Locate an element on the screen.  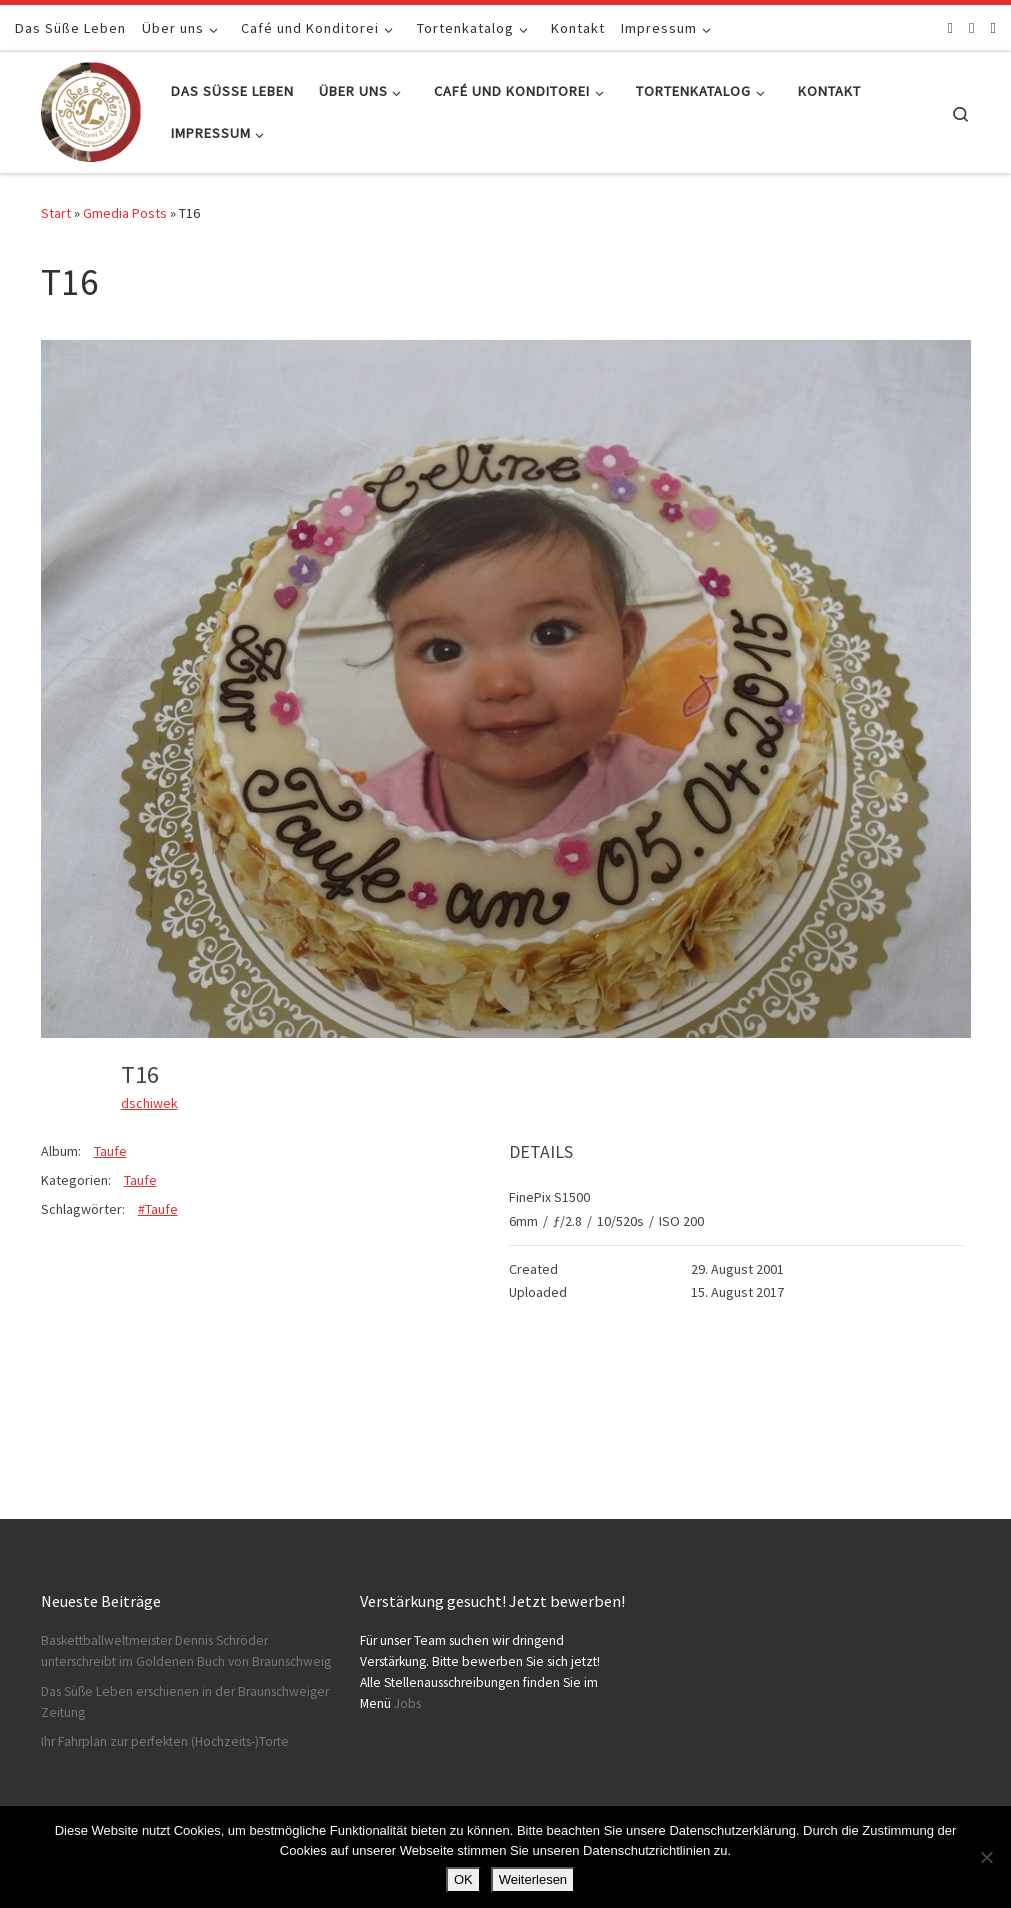
[Folge uns auf Facebook] is located at coordinates (950, 27).